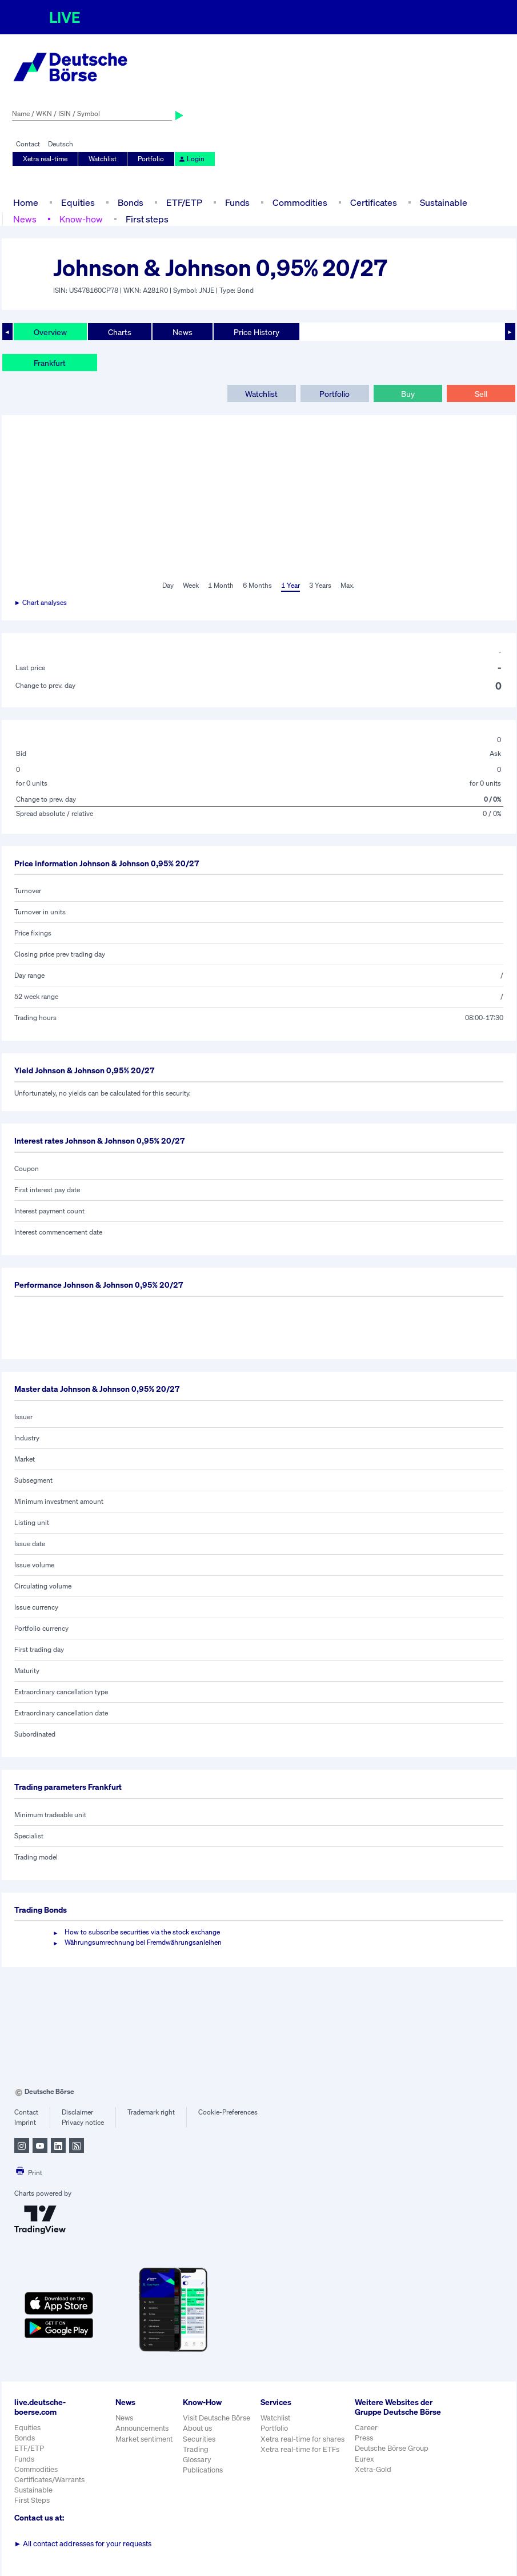 The height and width of the screenshot is (2576, 517). I want to click on Day, so click(168, 585).